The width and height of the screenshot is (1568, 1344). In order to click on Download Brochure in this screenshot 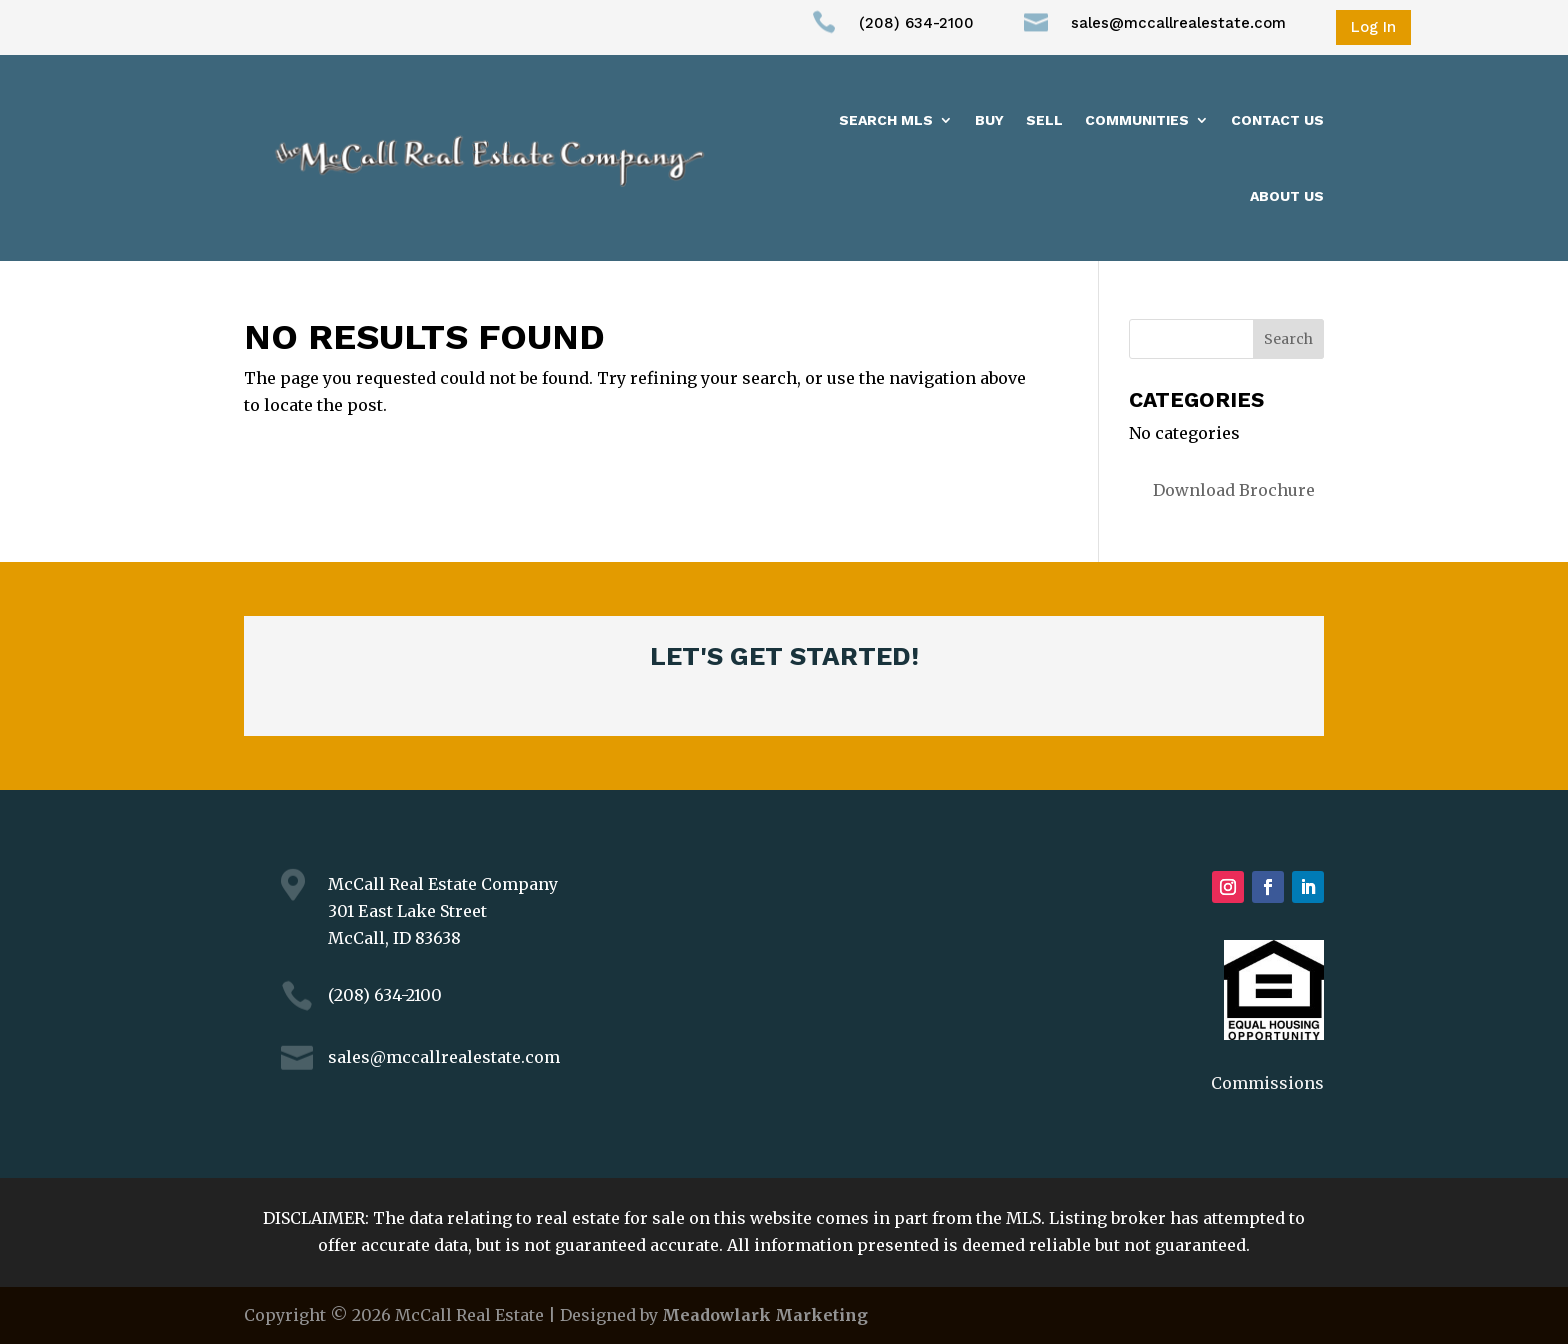, I will do `click(1234, 490)`.